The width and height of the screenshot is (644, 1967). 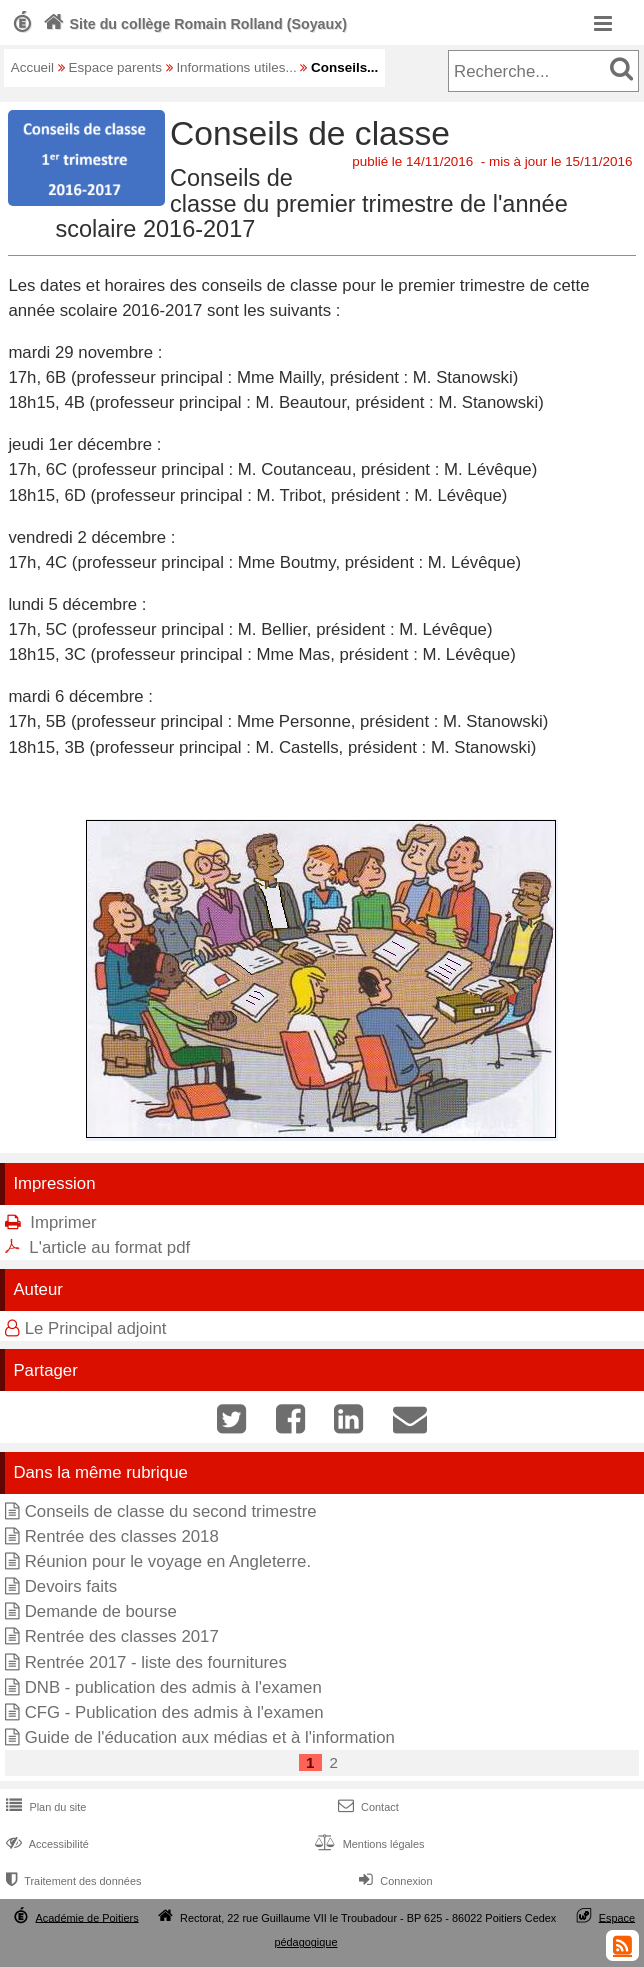 I want to click on Réunion pour le voyage en Angleterre., so click(x=168, y=1561).